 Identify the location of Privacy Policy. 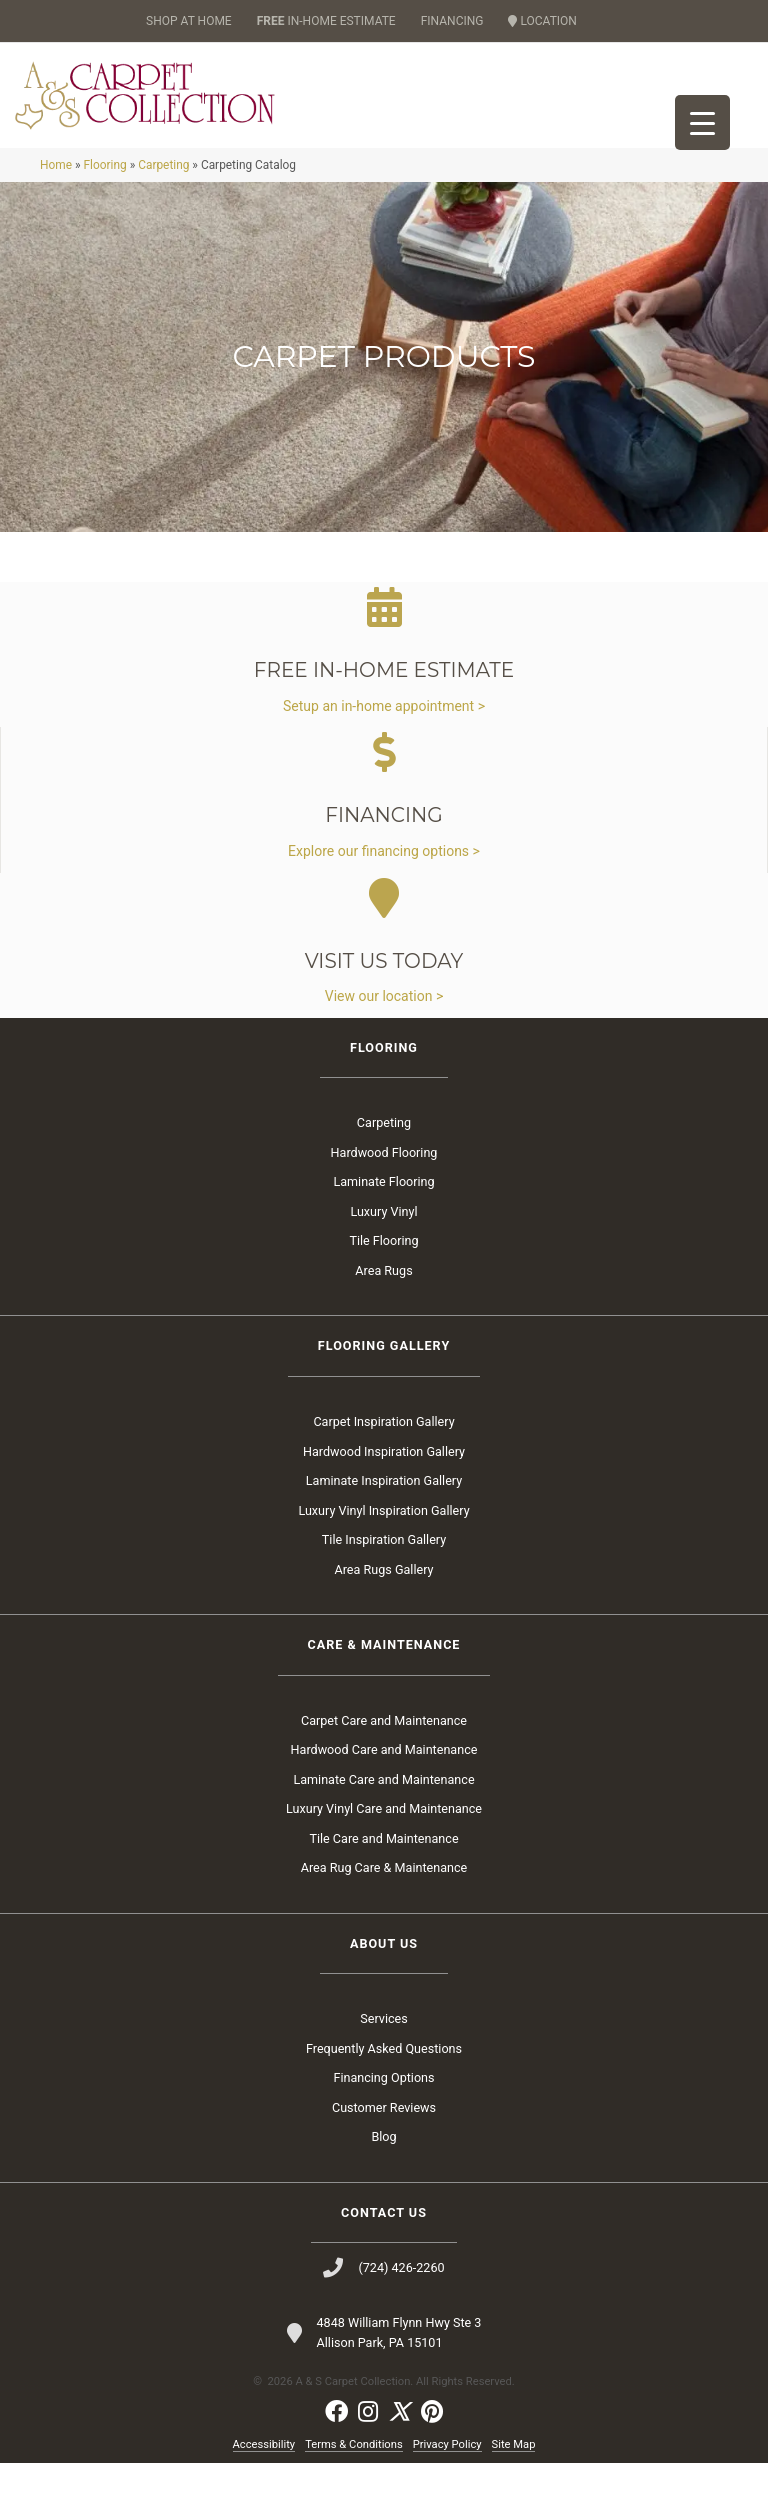
(447, 2486).